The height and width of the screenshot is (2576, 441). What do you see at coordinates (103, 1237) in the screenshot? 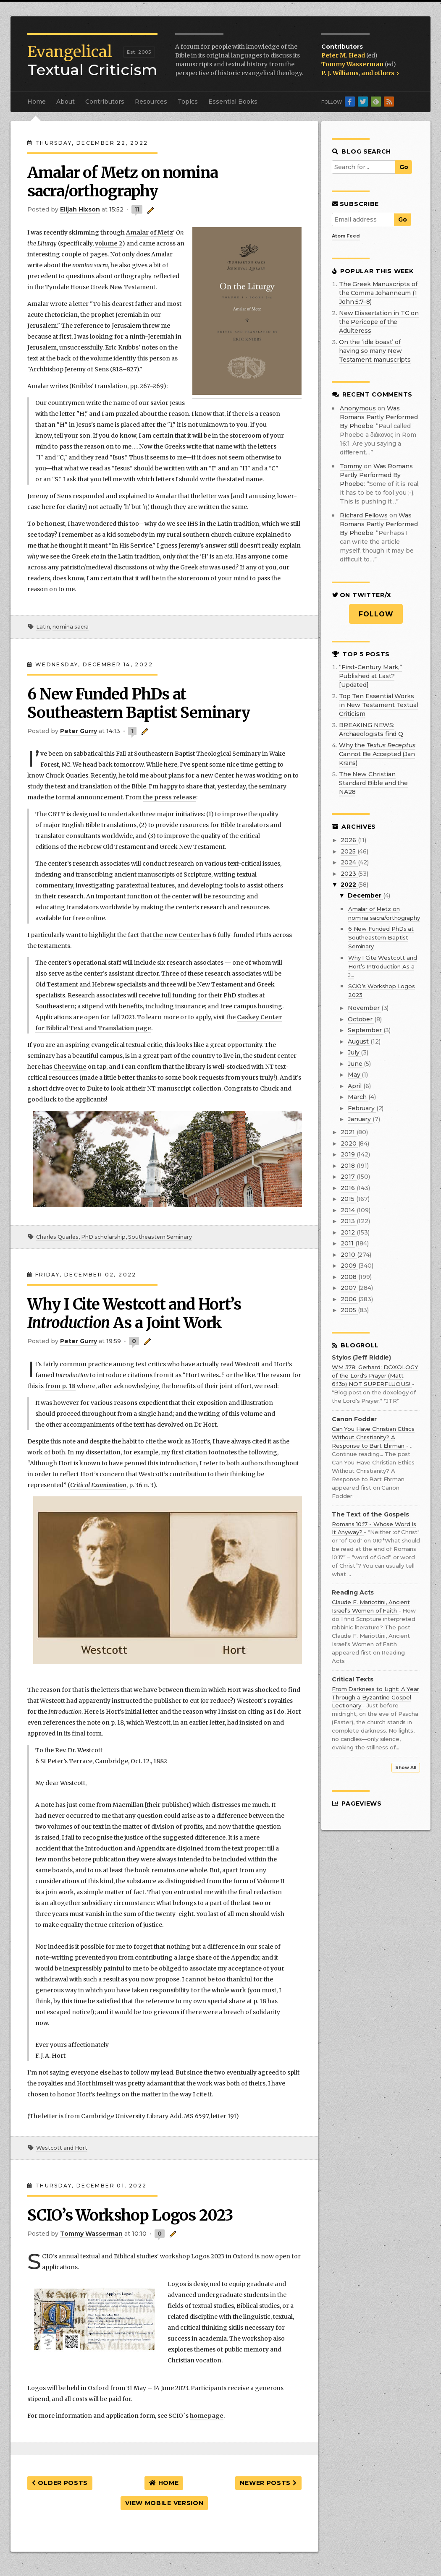
I see `PhD scholarship` at bounding box center [103, 1237].